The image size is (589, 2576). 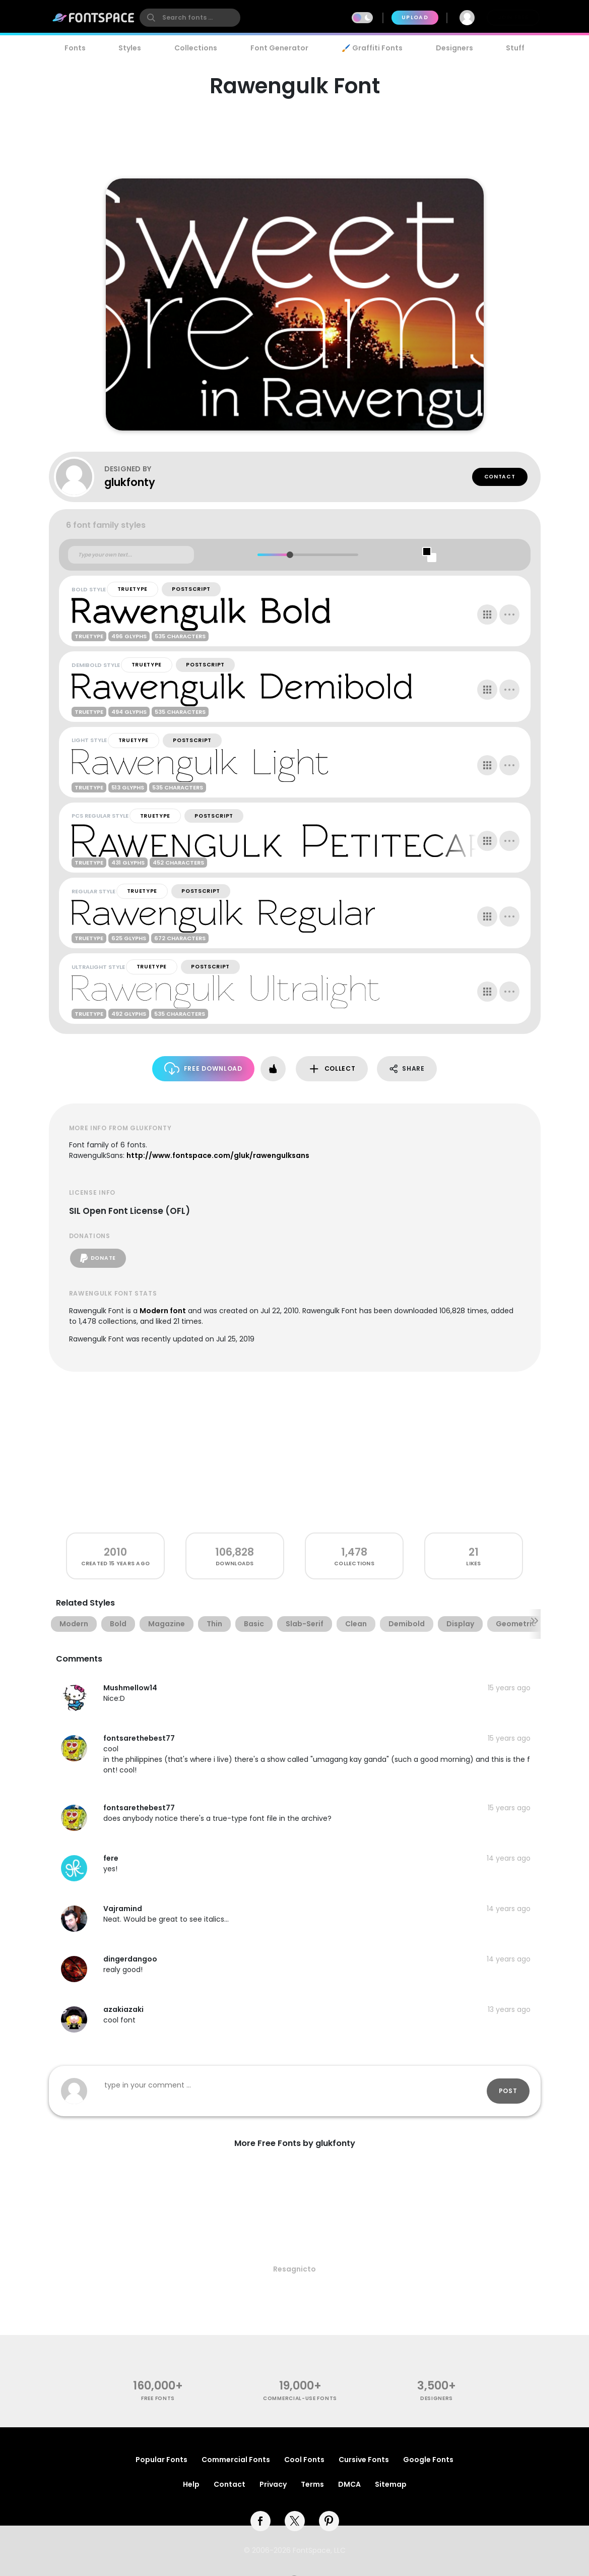 What do you see at coordinates (273, 2484) in the screenshot?
I see `Privacy` at bounding box center [273, 2484].